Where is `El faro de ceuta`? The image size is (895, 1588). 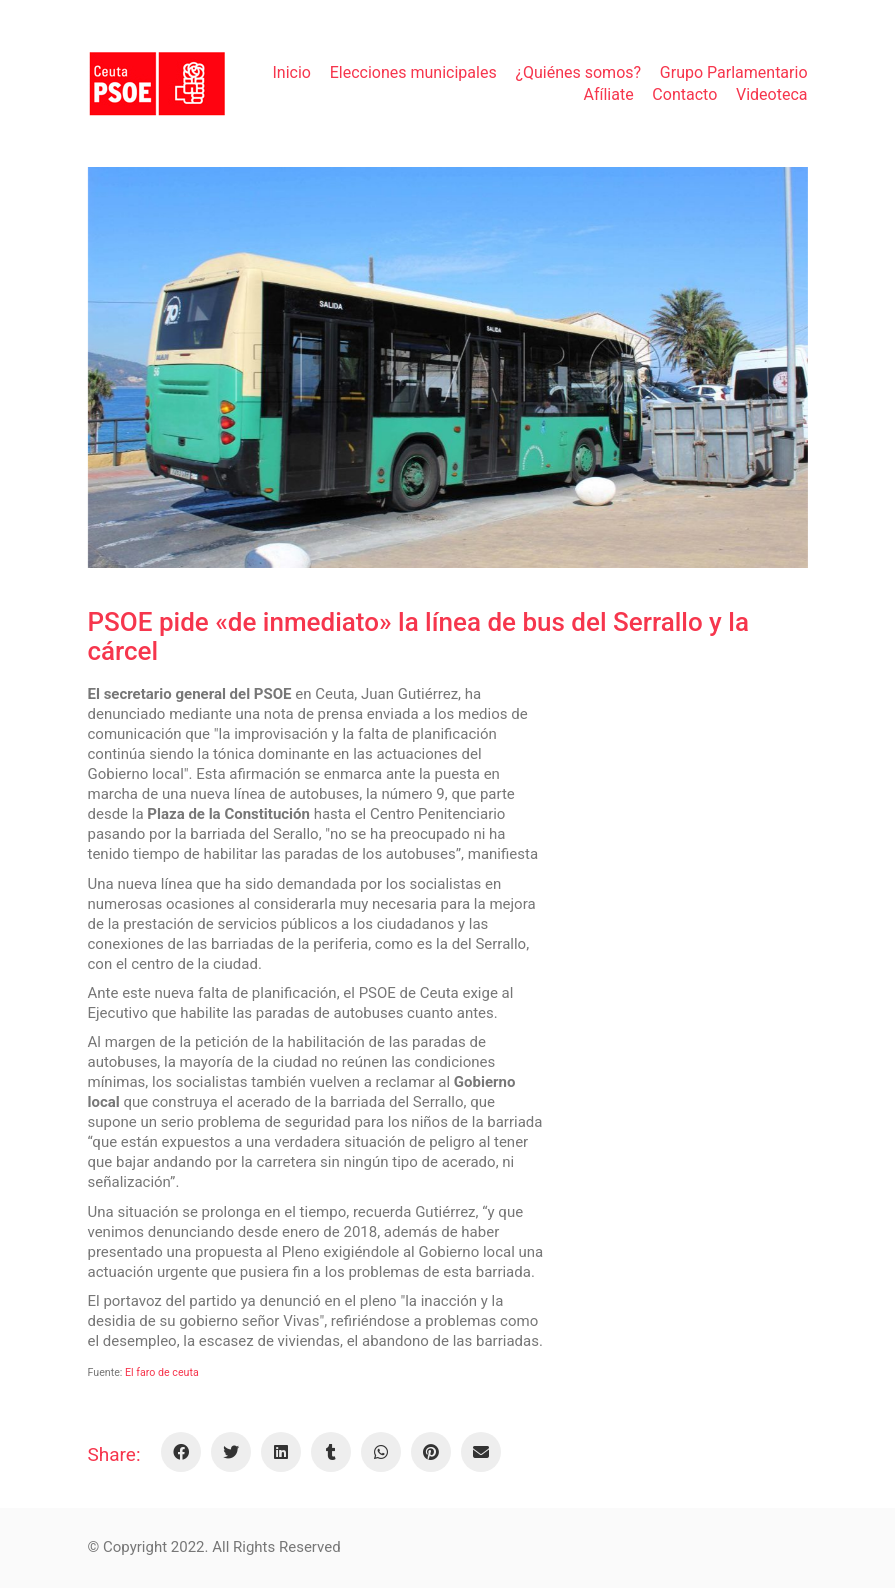
El faro de ceuta is located at coordinates (162, 1372).